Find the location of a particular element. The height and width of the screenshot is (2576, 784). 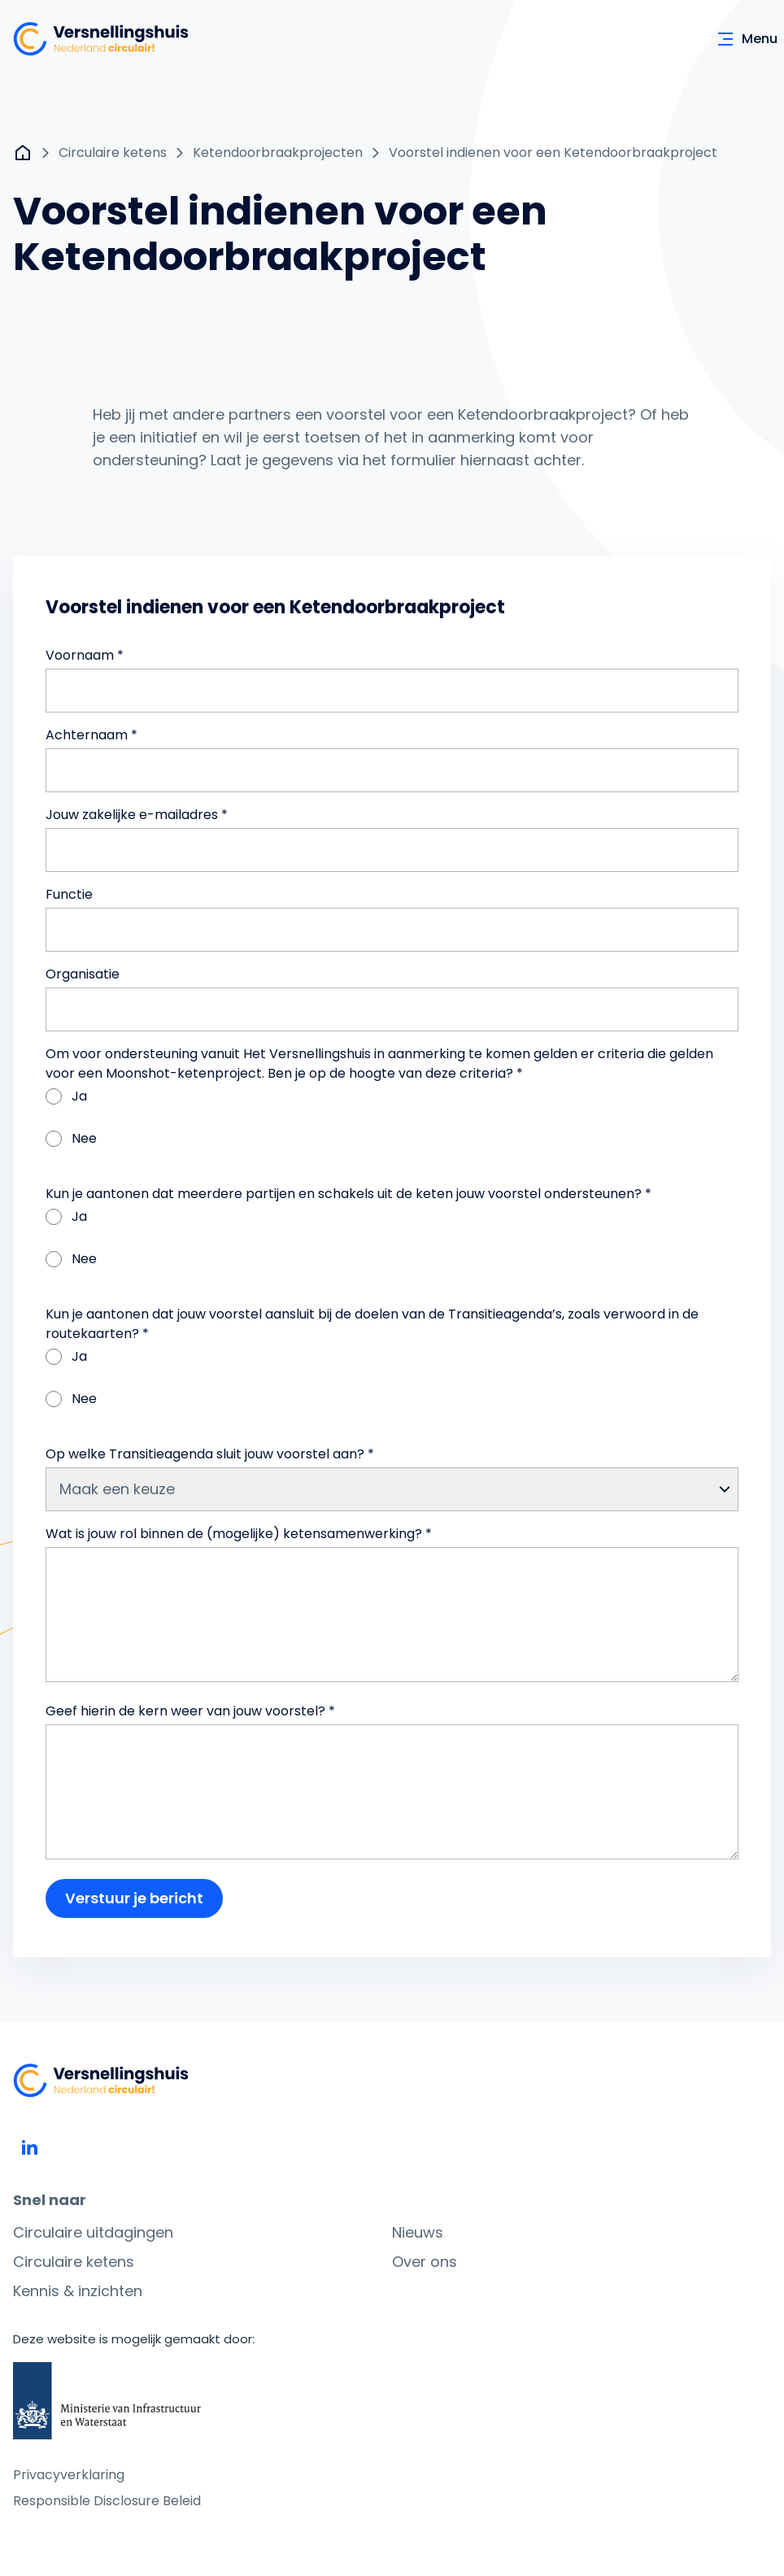

Kun je aantonen dat meerdere partijen en schakels uit de keten jouw voorstel ondersteunen? * is located at coordinates (348, 1193).